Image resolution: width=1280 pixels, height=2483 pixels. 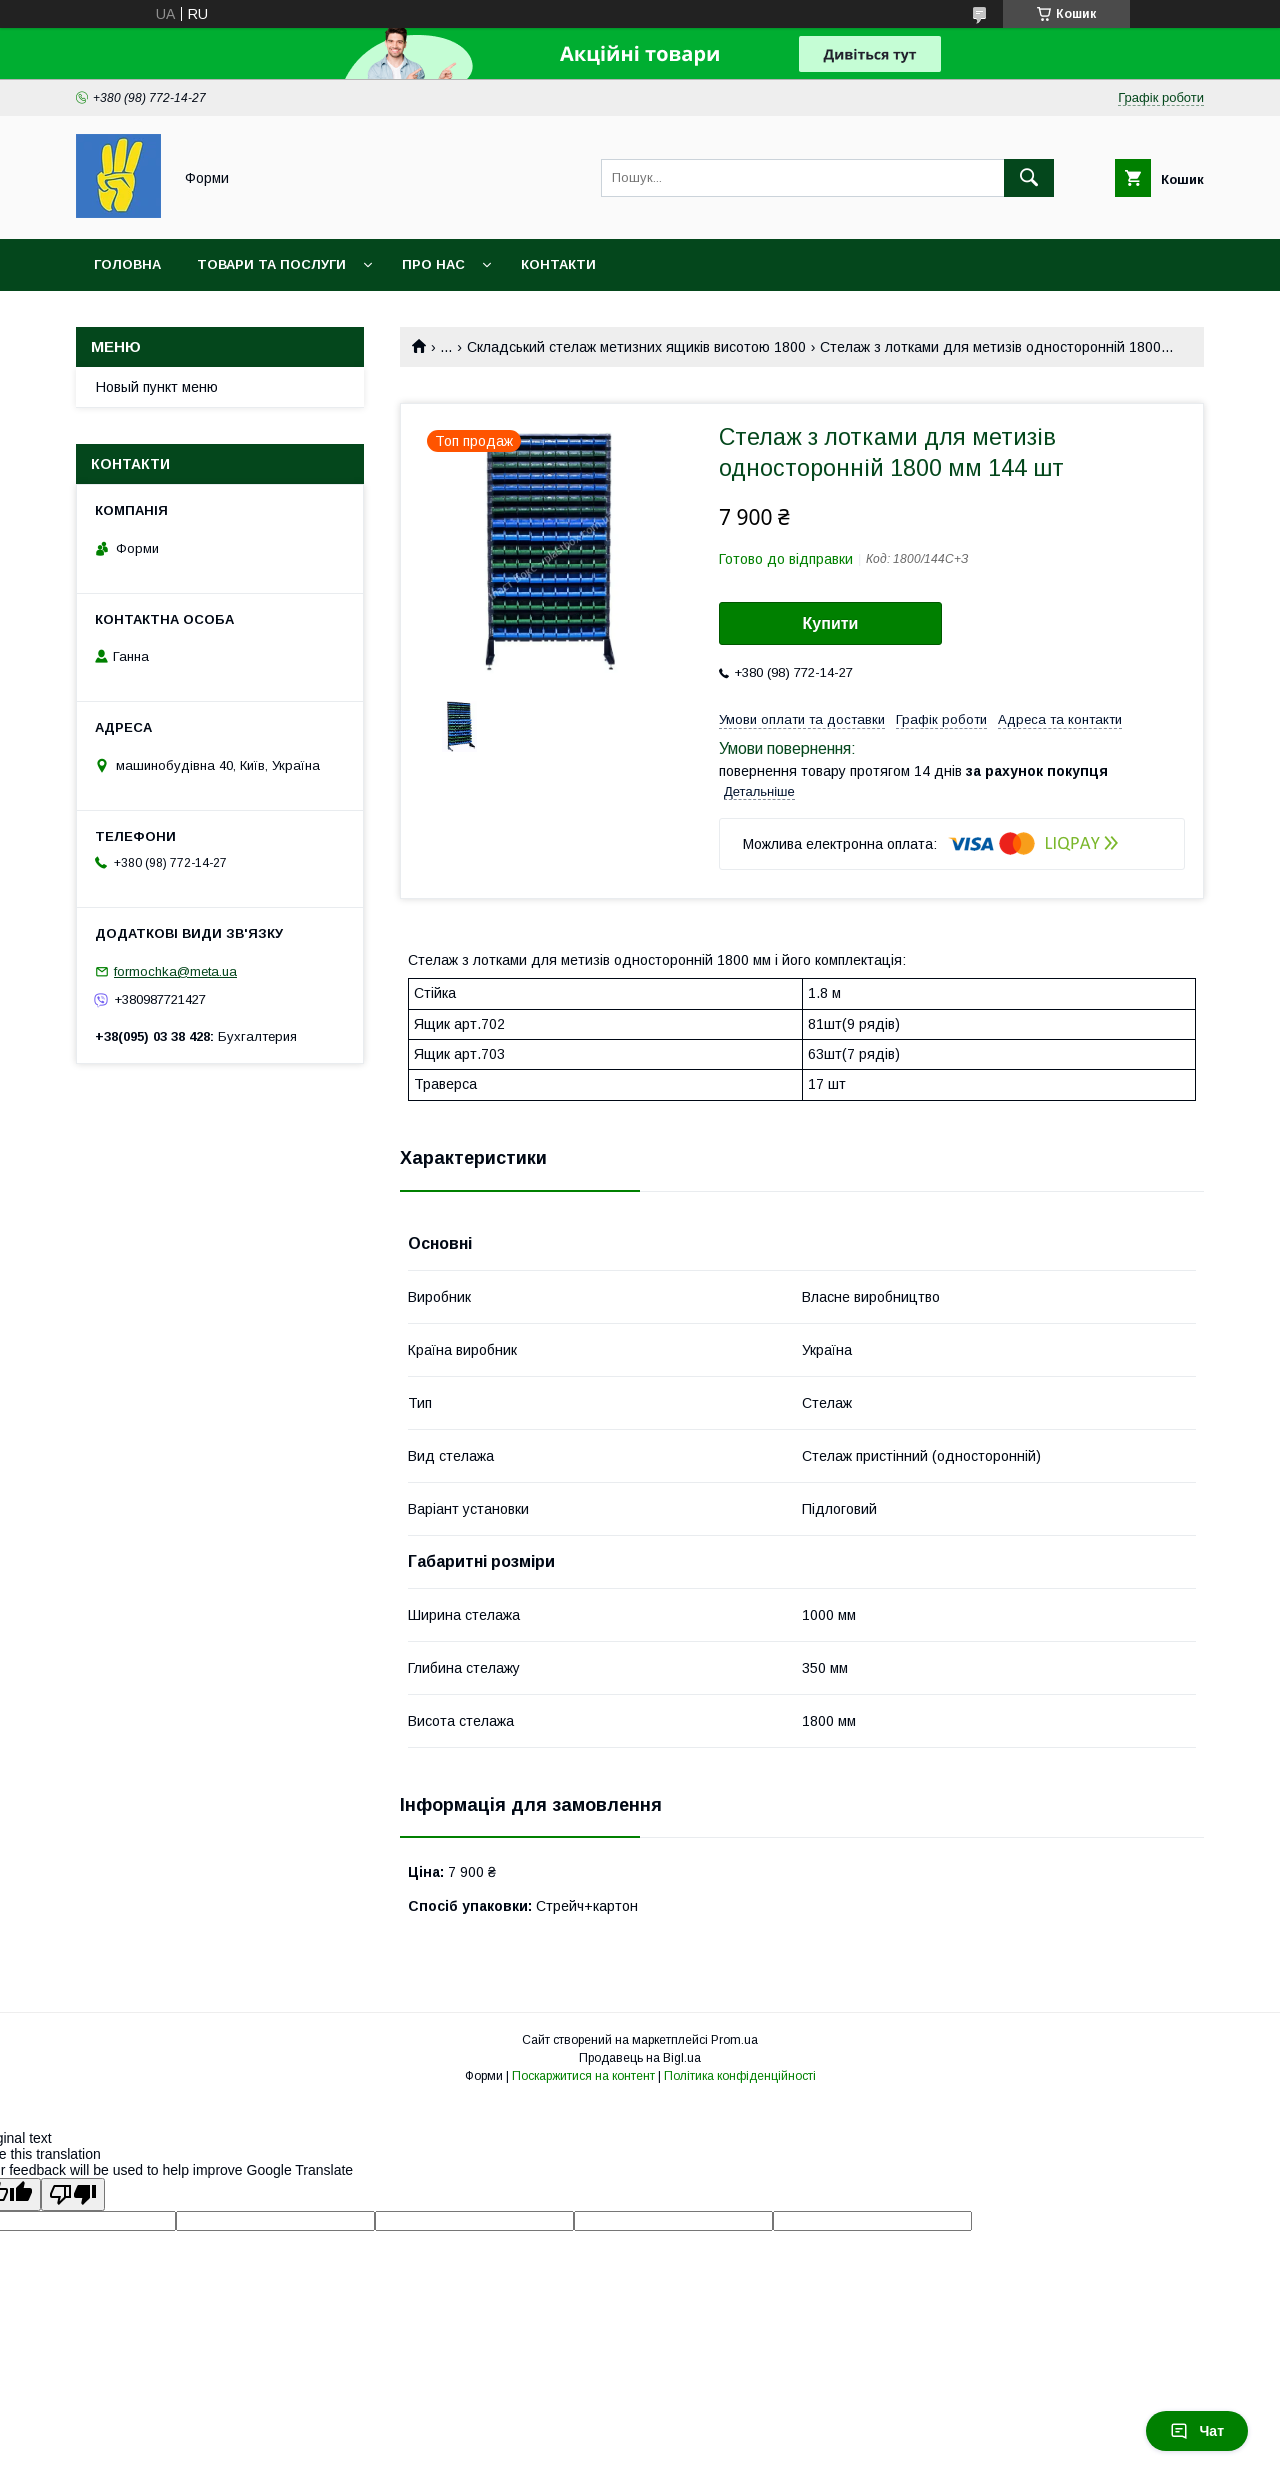 I want to click on Головна, so click(x=127, y=264).